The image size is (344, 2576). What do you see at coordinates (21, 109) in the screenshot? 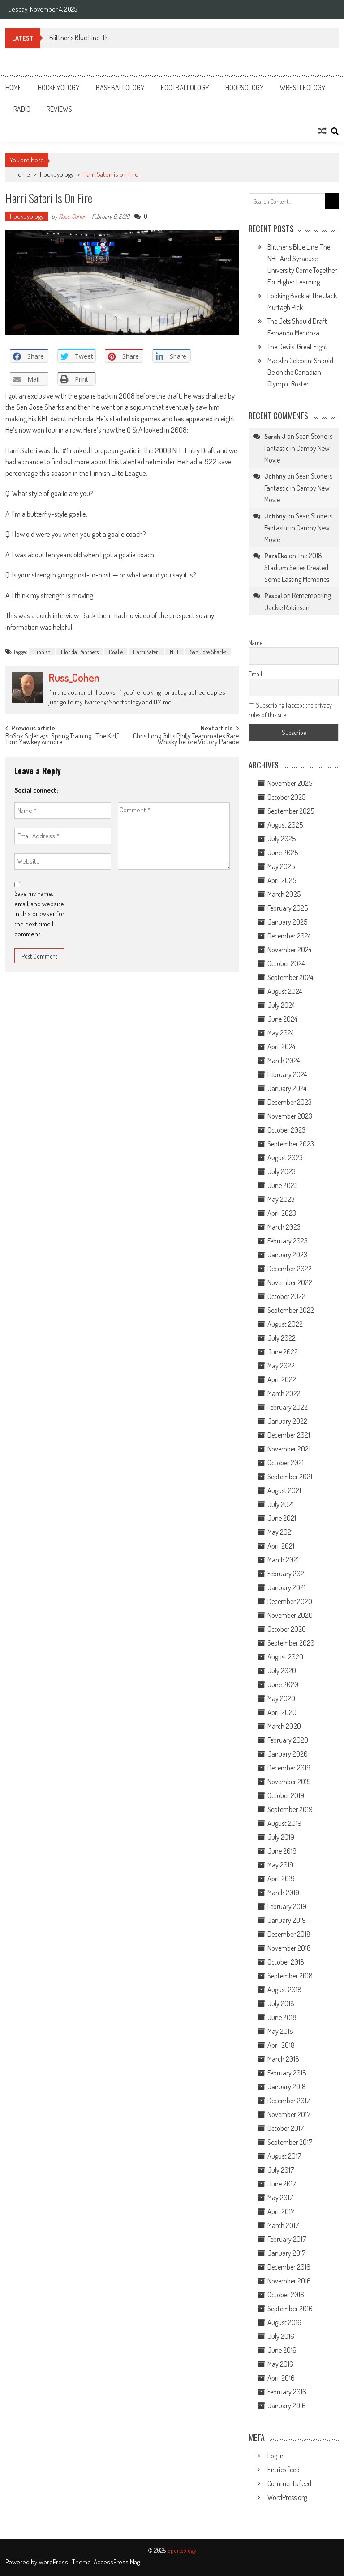
I see `Radio` at bounding box center [21, 109].